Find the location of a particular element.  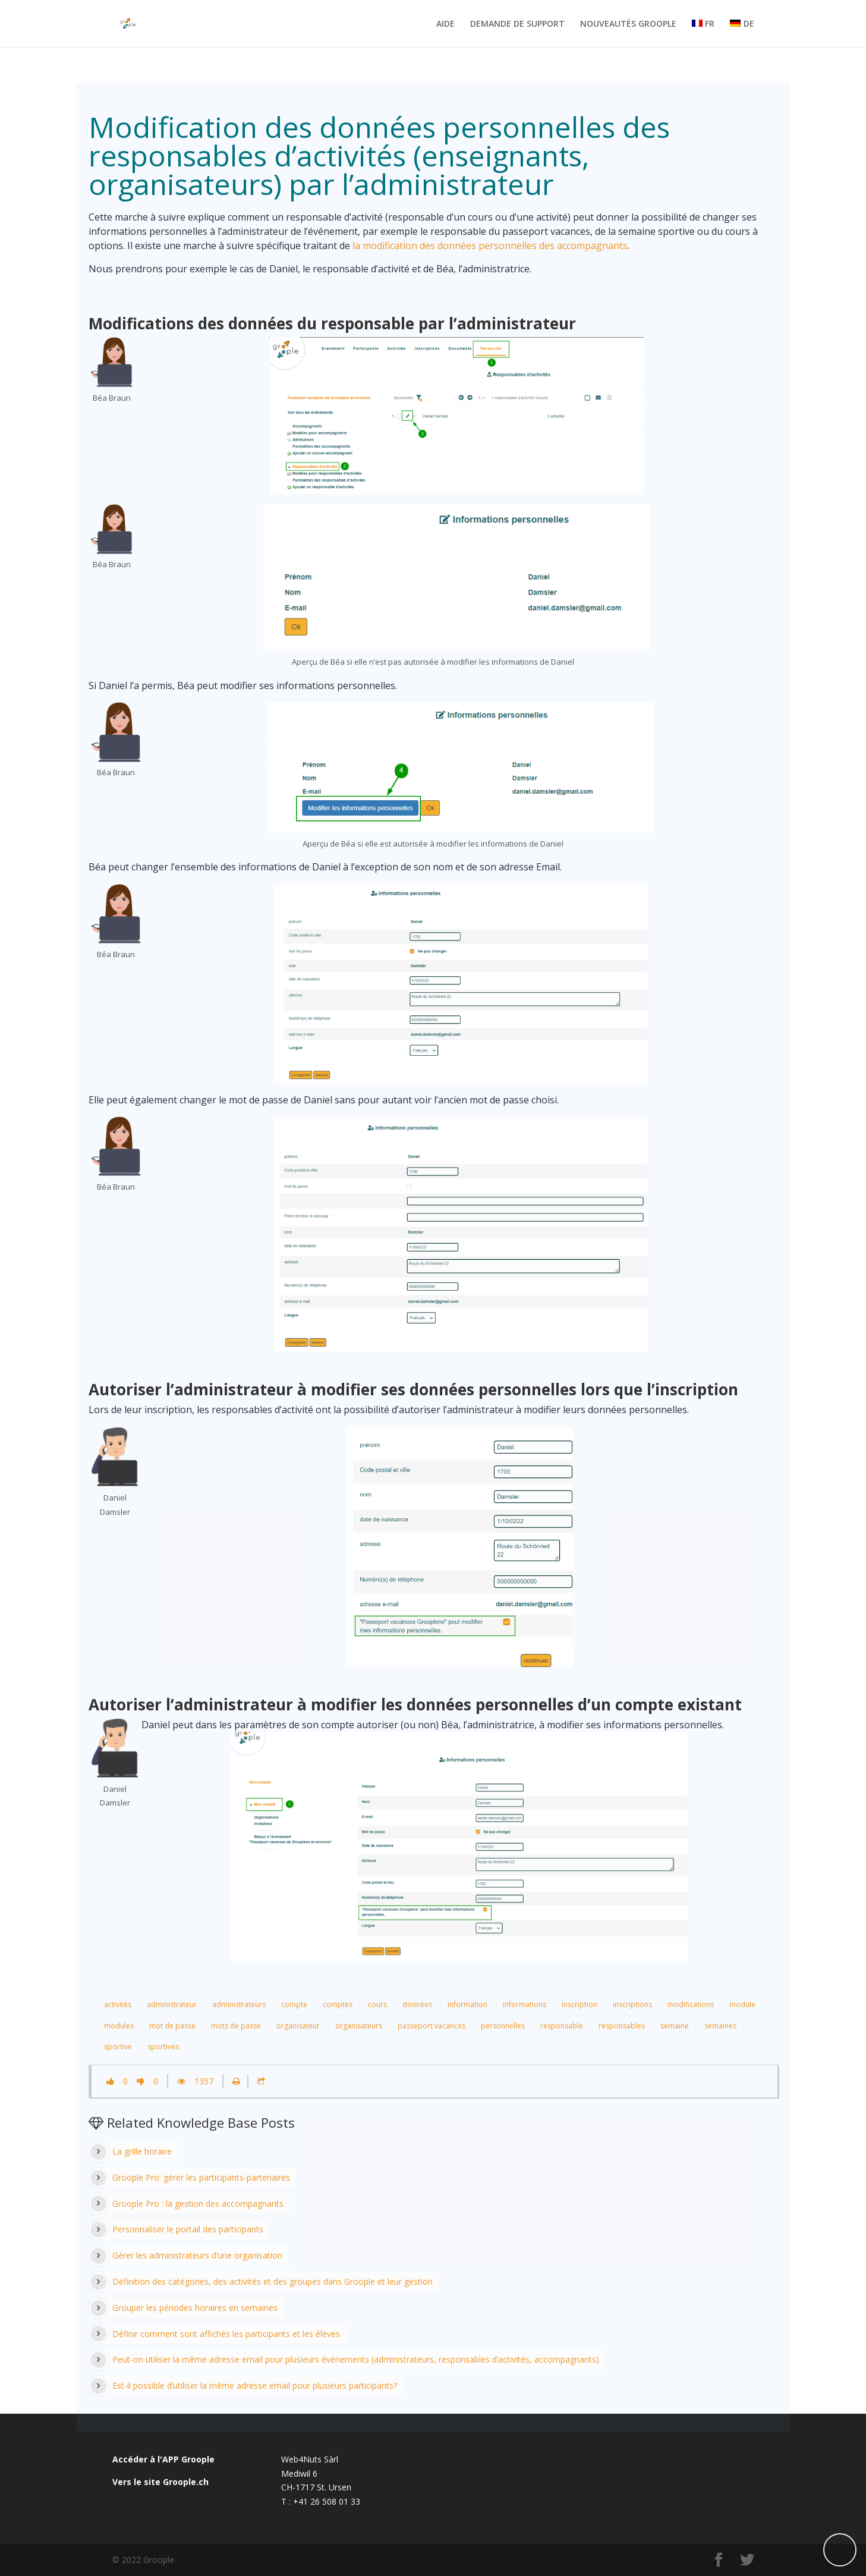

inscriptions is located at coordinates (632, 2004).